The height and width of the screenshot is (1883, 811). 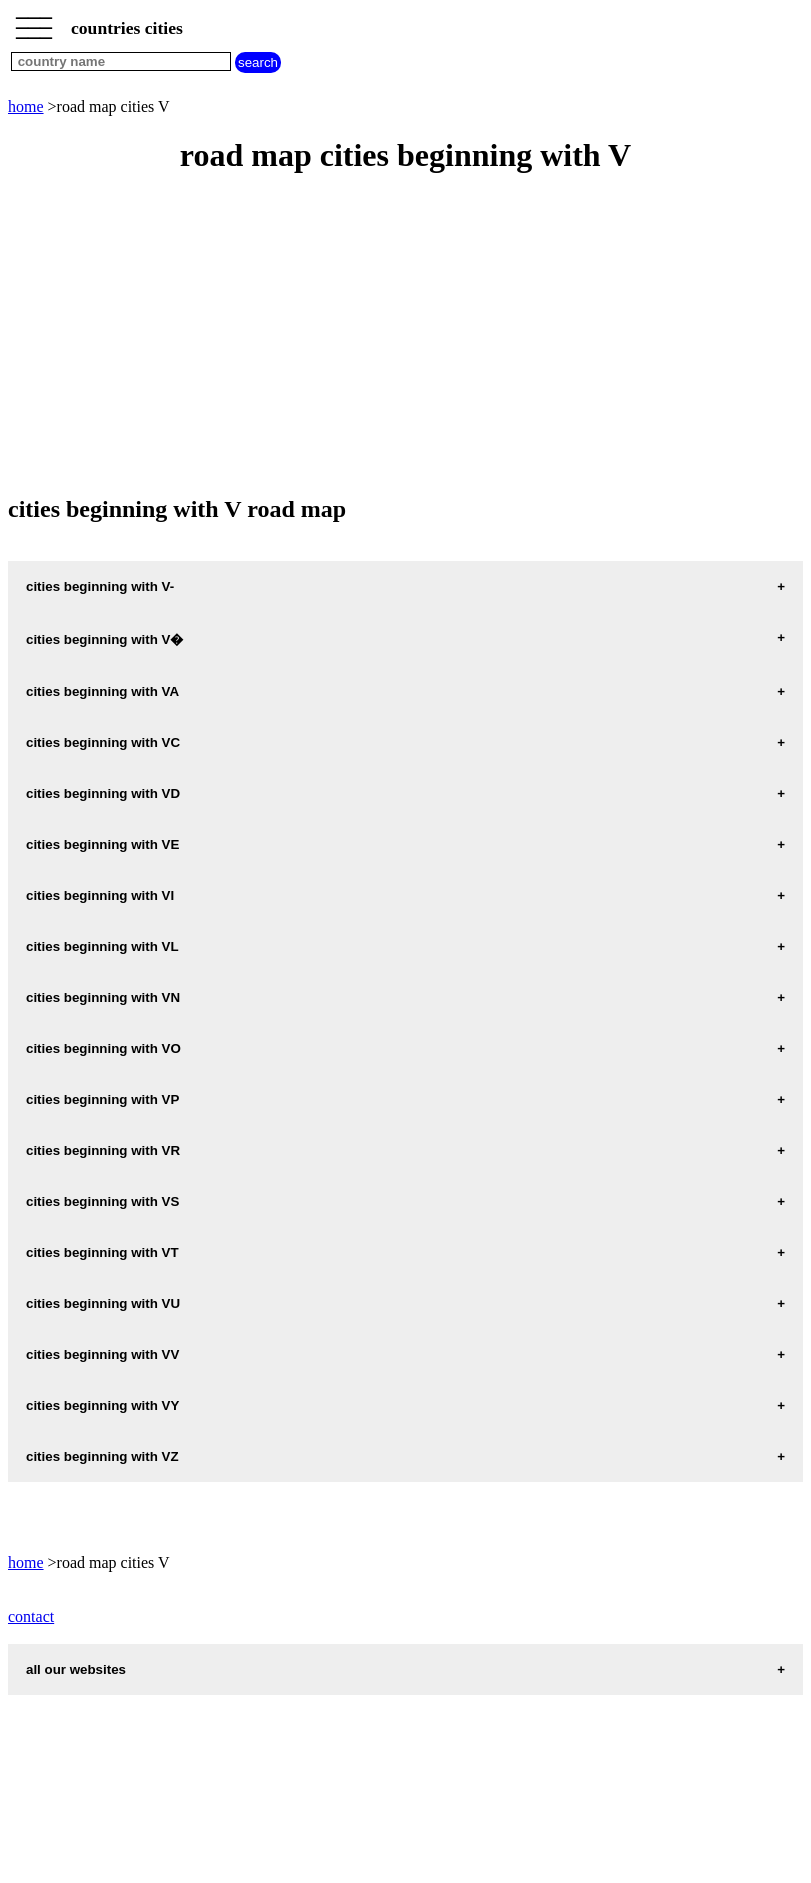 I want to click on cities beginning with VO, so click(x=103, y=1048).